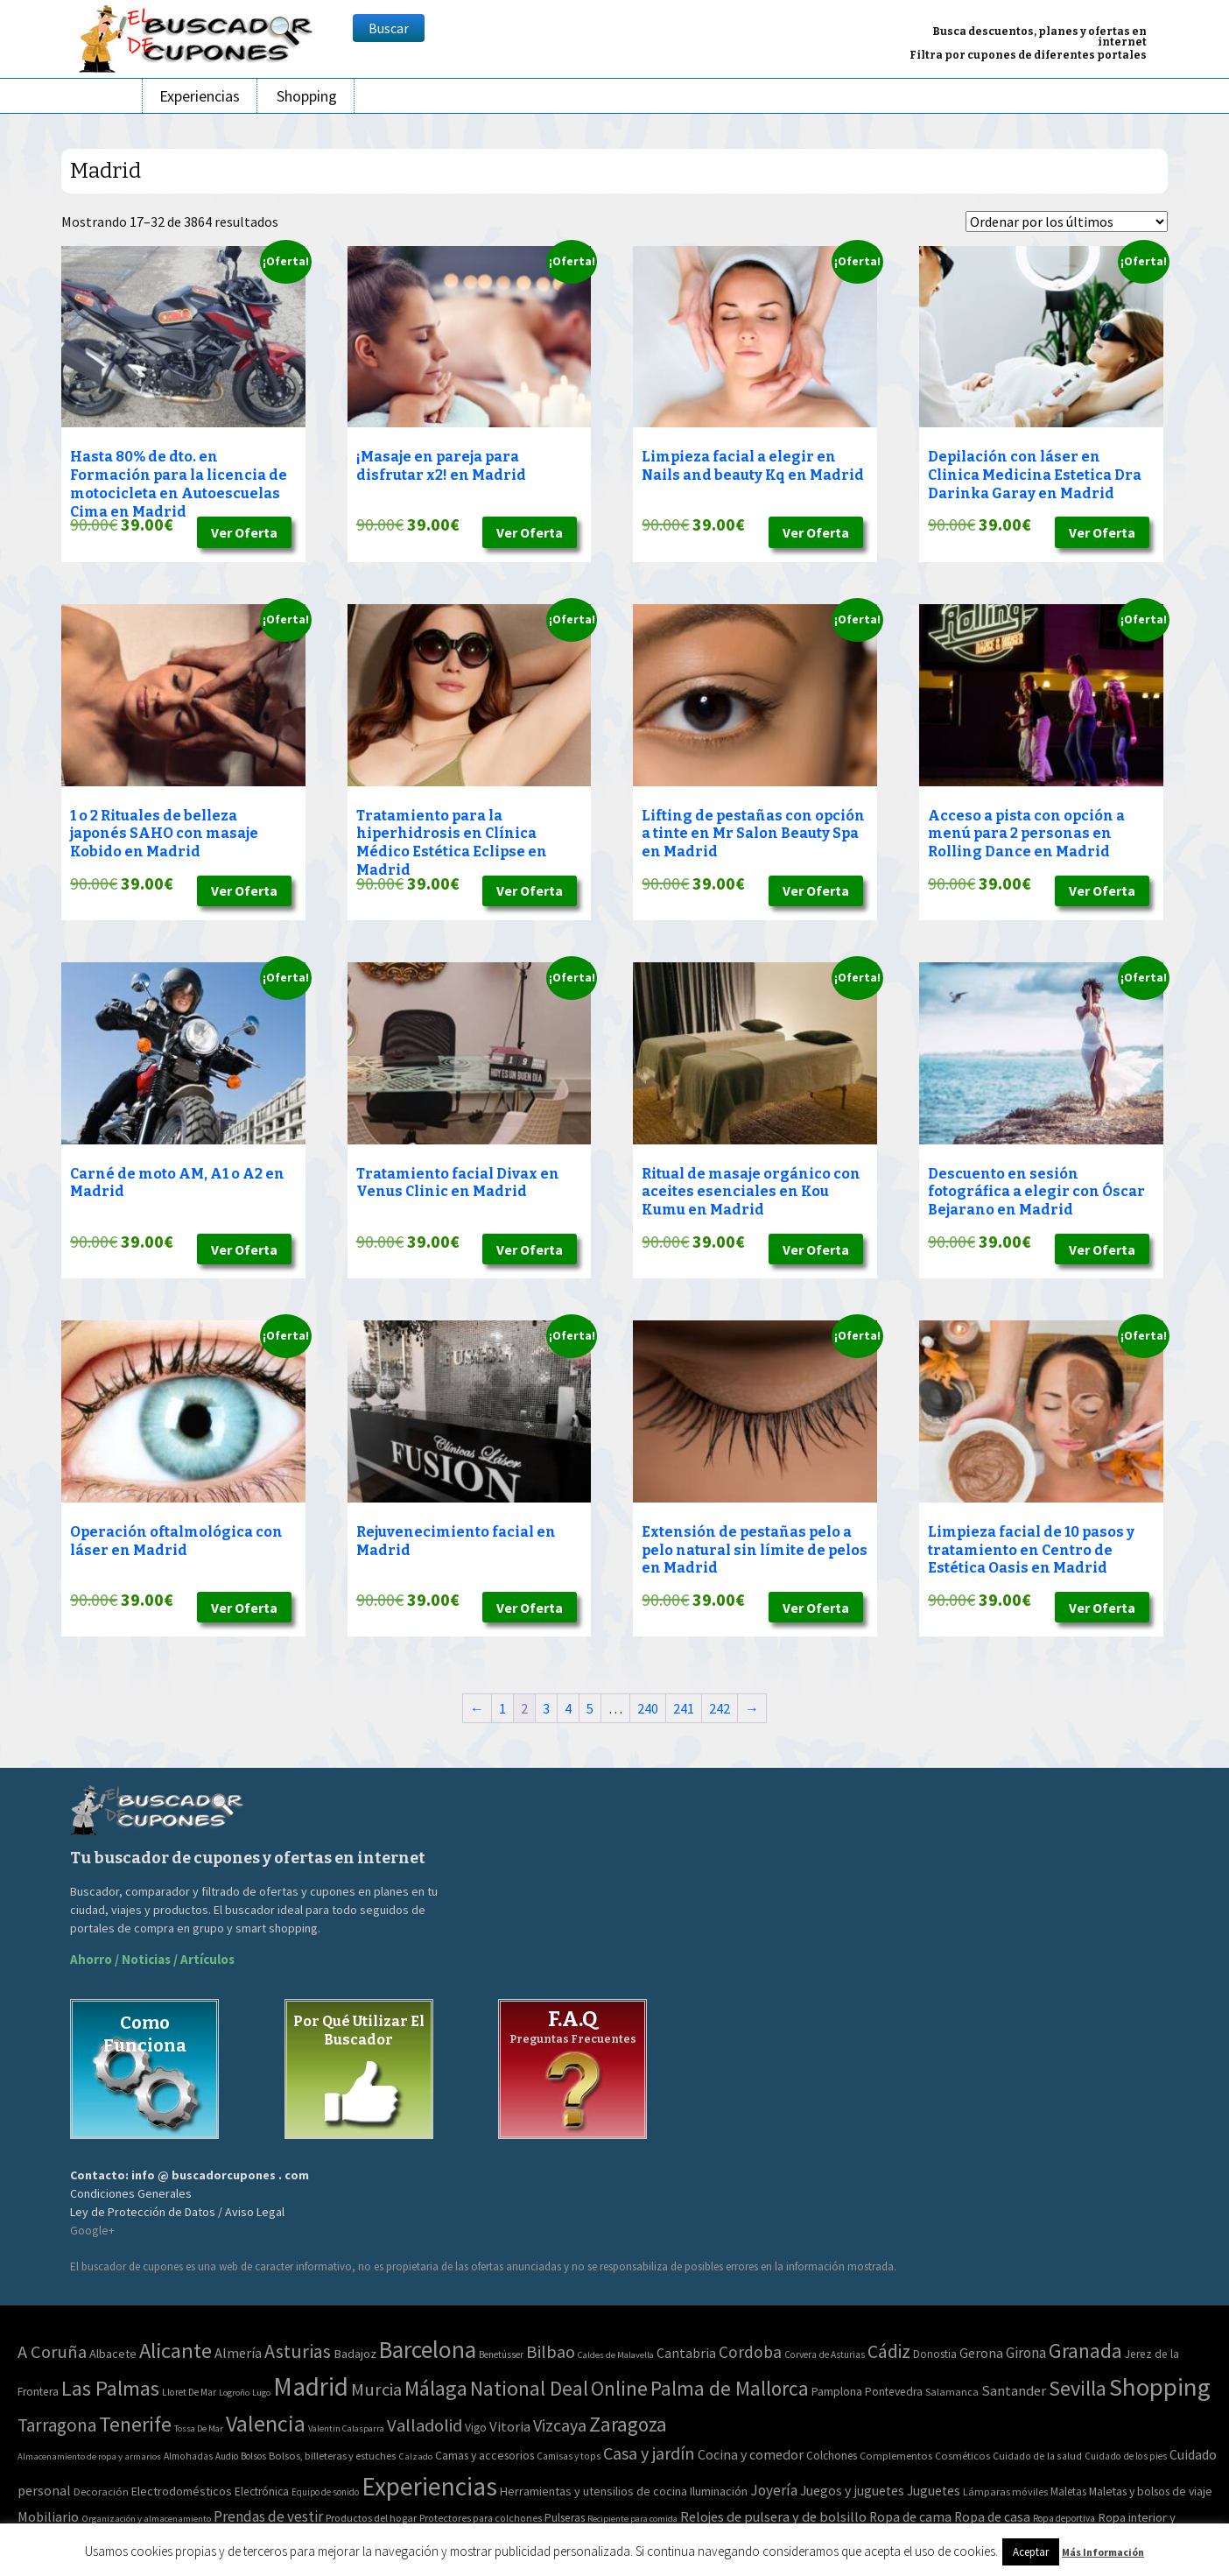  Describe the element at coordinates (729, 2388) in the screenshot. I see `Palma de Mallorca [Palma de Mallorca (370 elementos)]` at that location.